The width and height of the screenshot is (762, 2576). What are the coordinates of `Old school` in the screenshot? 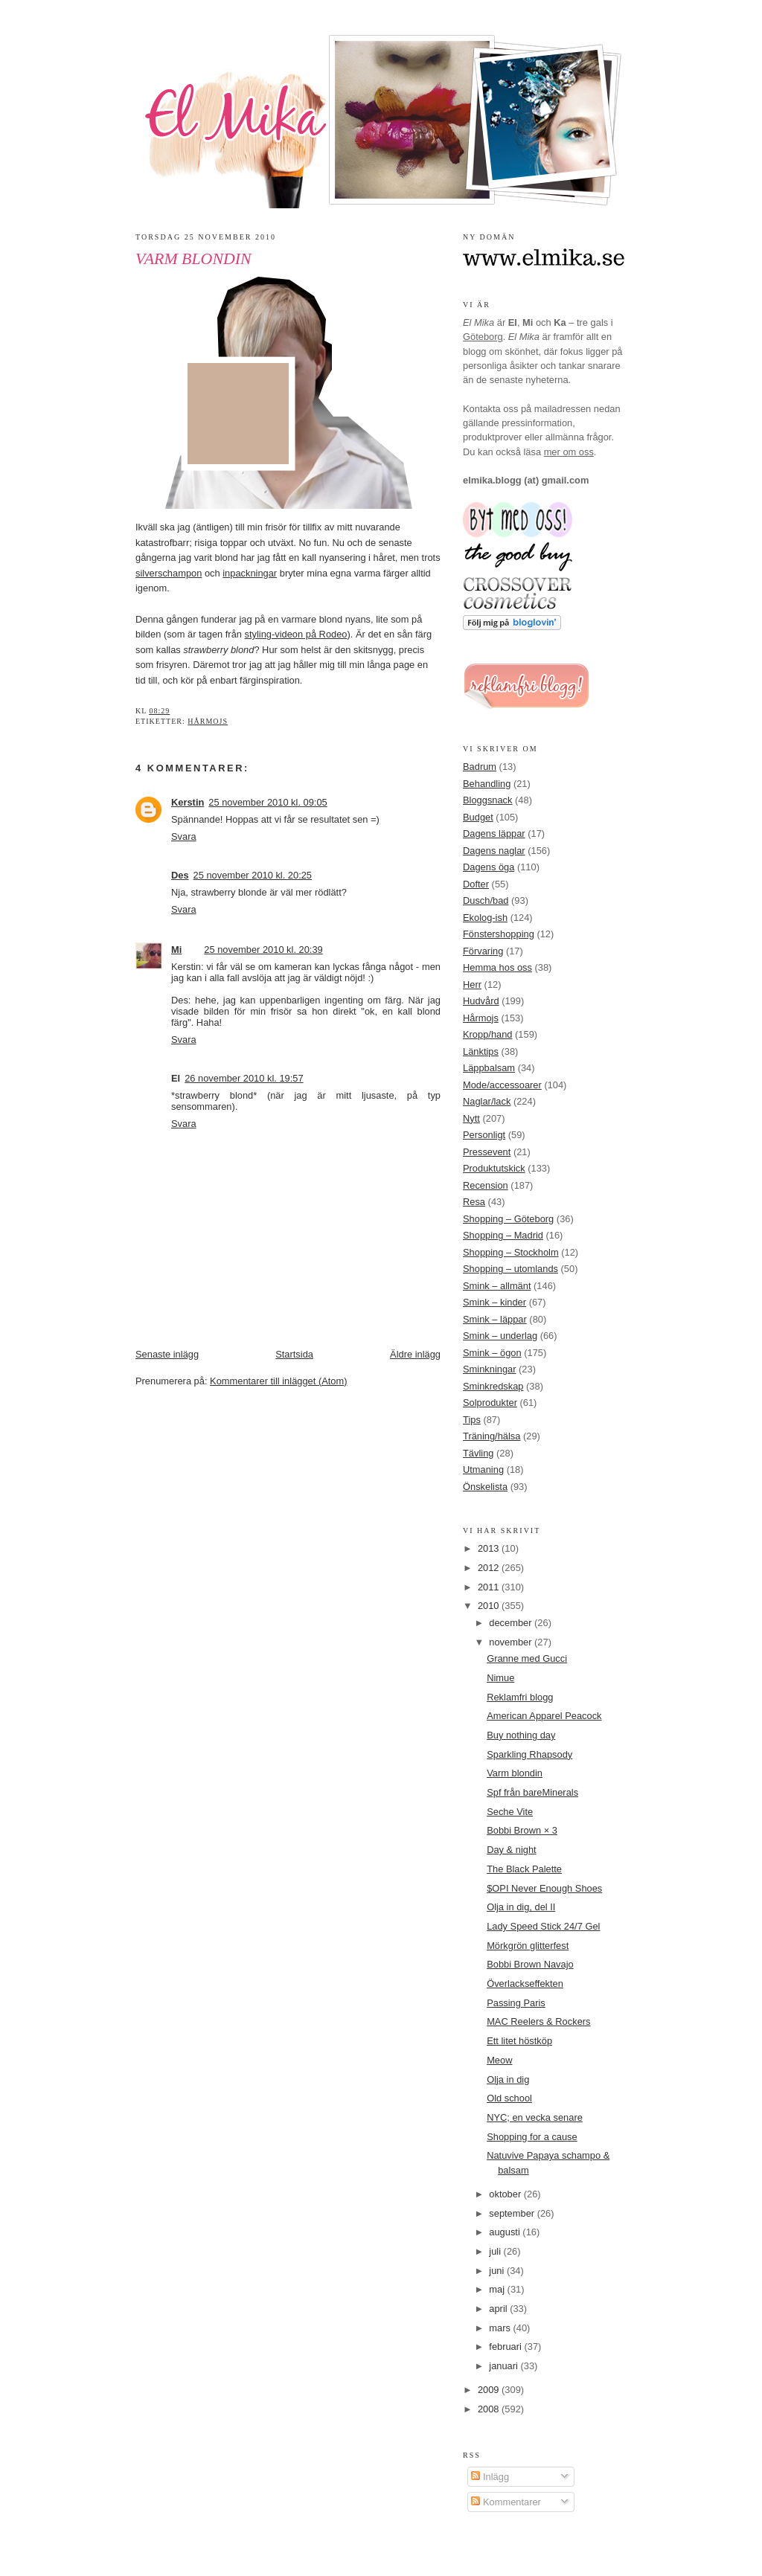 It's located at (509, 2098).